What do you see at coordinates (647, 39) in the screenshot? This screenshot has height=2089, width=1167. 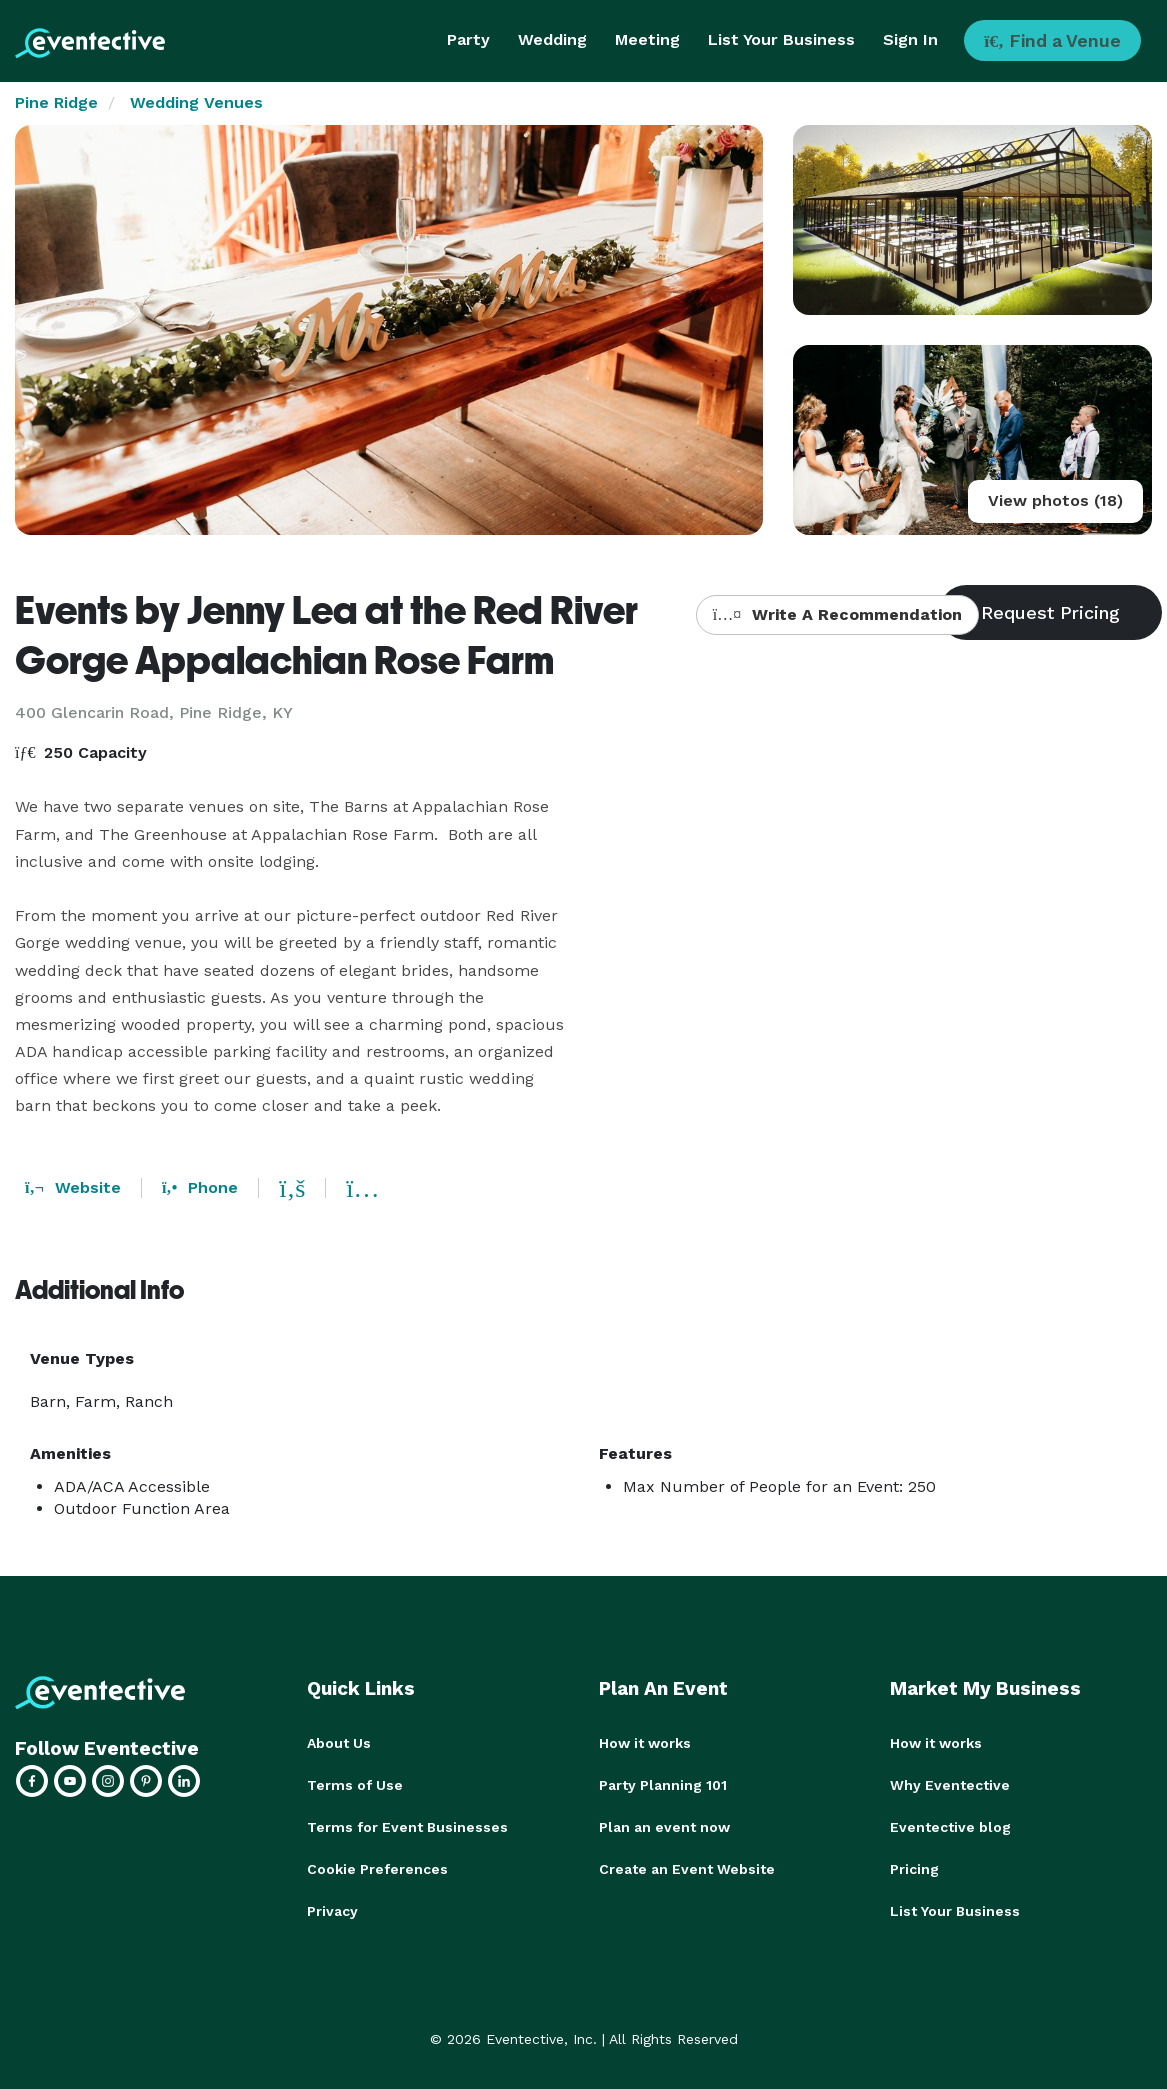 I see `Meeting` at bounding box center [647, 39].